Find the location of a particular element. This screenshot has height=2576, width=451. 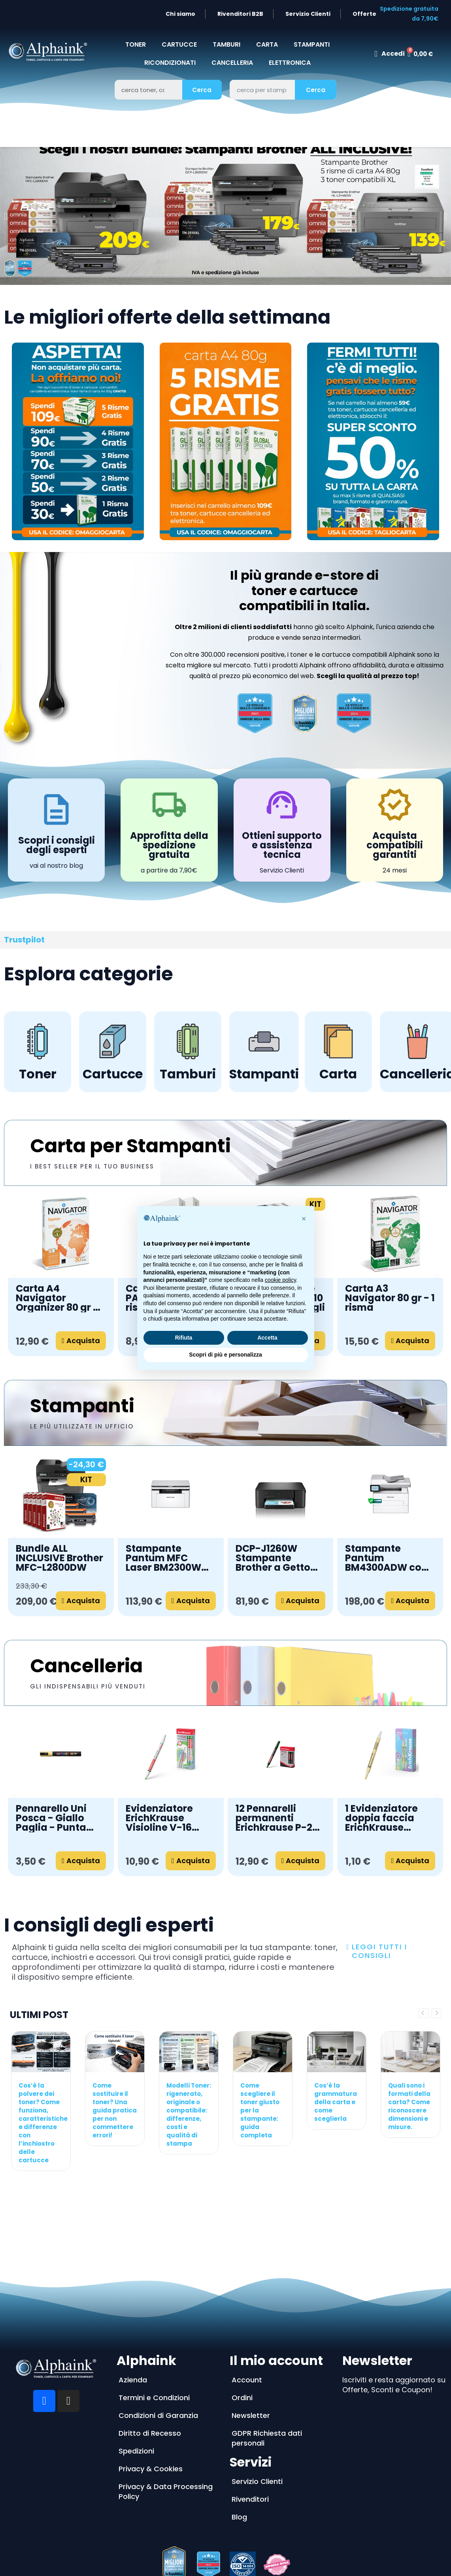

Quali sono i formati della carta? Come riconoscere dimensioni e misure. is located at coordinates (409, 2106).